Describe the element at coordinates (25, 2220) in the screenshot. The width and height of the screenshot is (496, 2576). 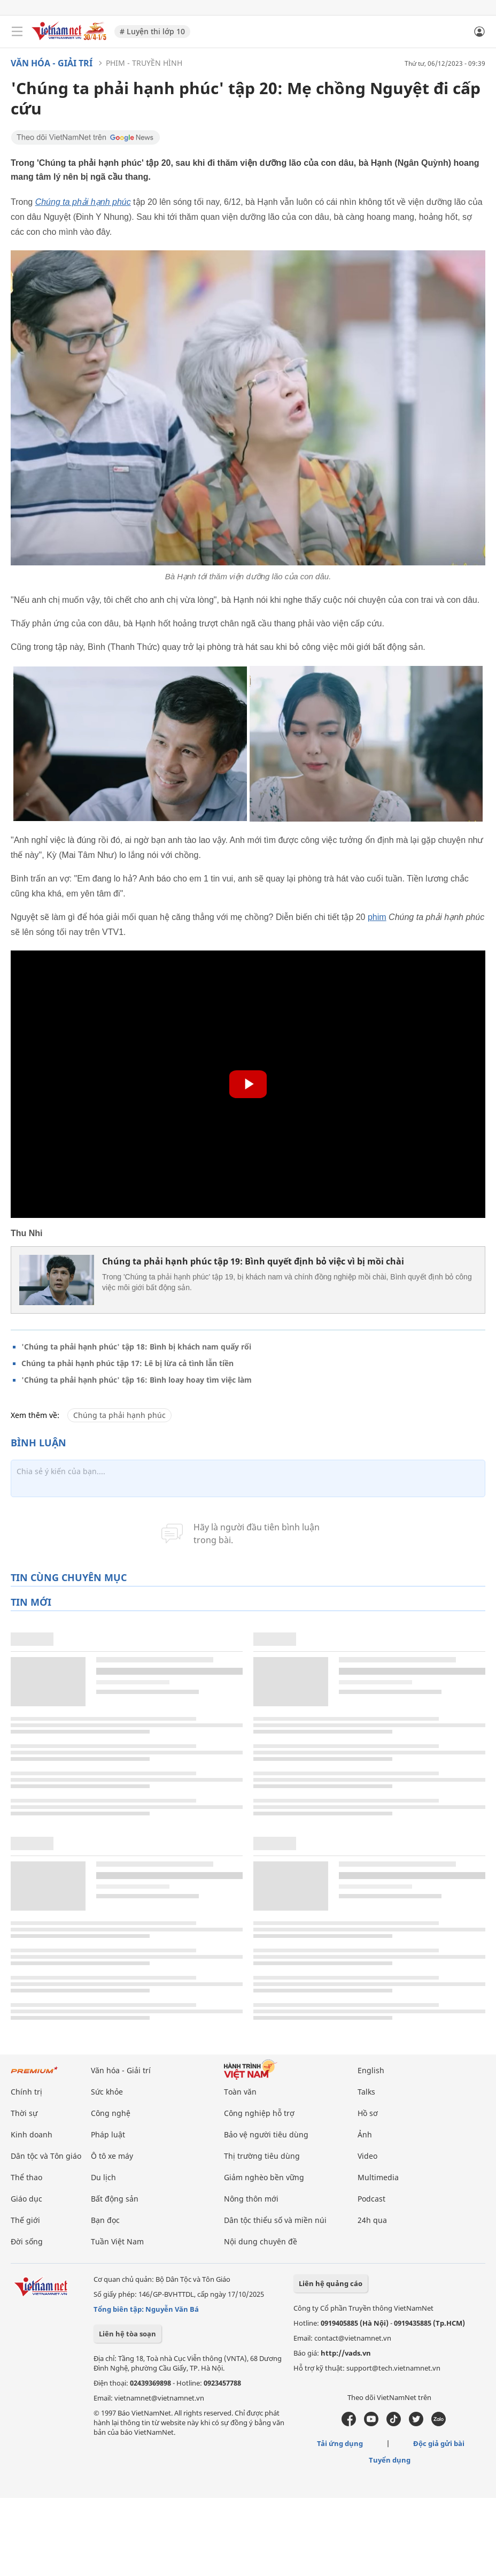
I see `Thế giới` at that location.